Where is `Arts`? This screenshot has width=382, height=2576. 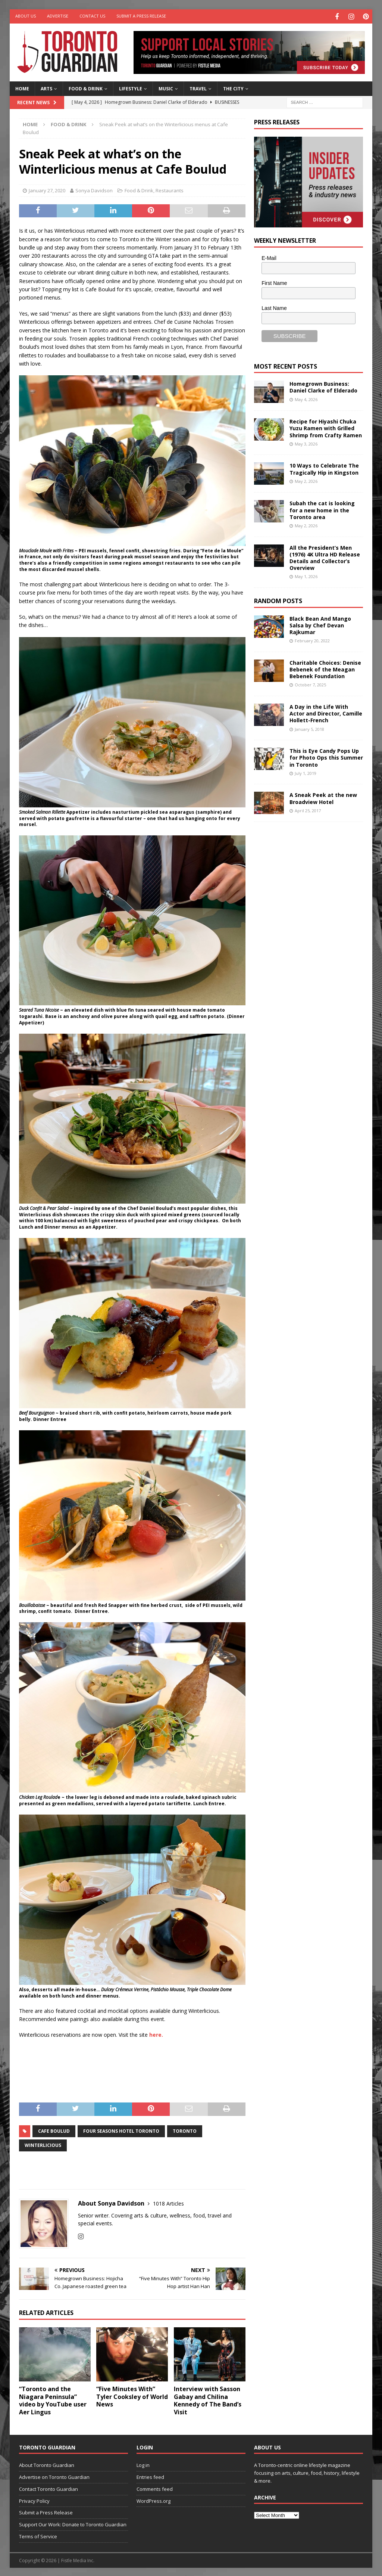
Arts is located at coordinates (46, 87).